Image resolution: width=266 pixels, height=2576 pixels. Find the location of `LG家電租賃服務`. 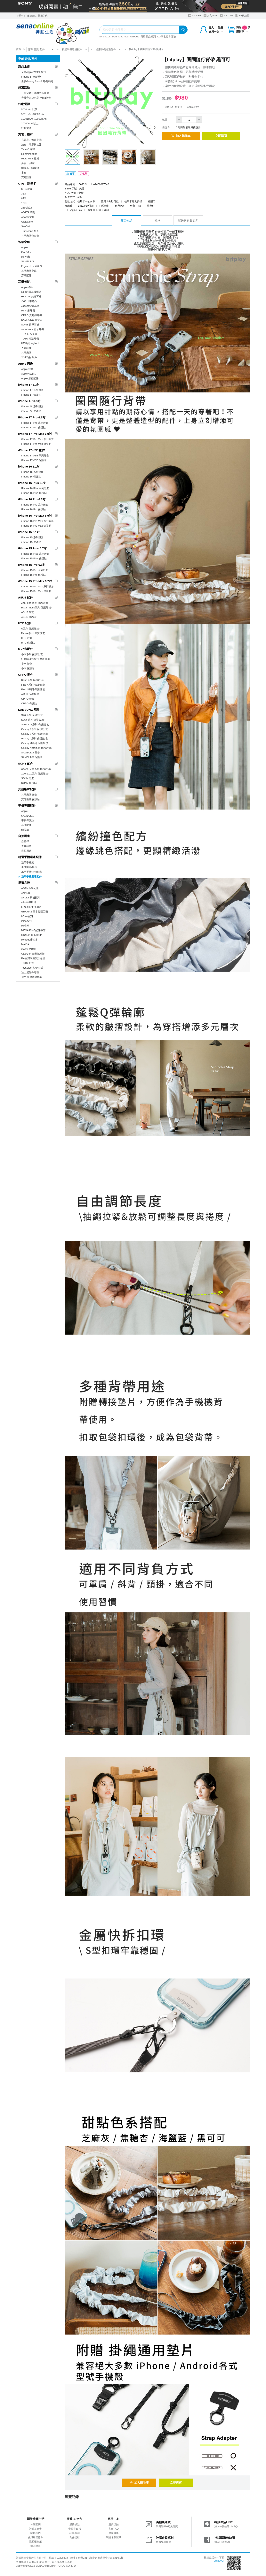

LG家電租賃服務 is located at coordinates (166, 36).